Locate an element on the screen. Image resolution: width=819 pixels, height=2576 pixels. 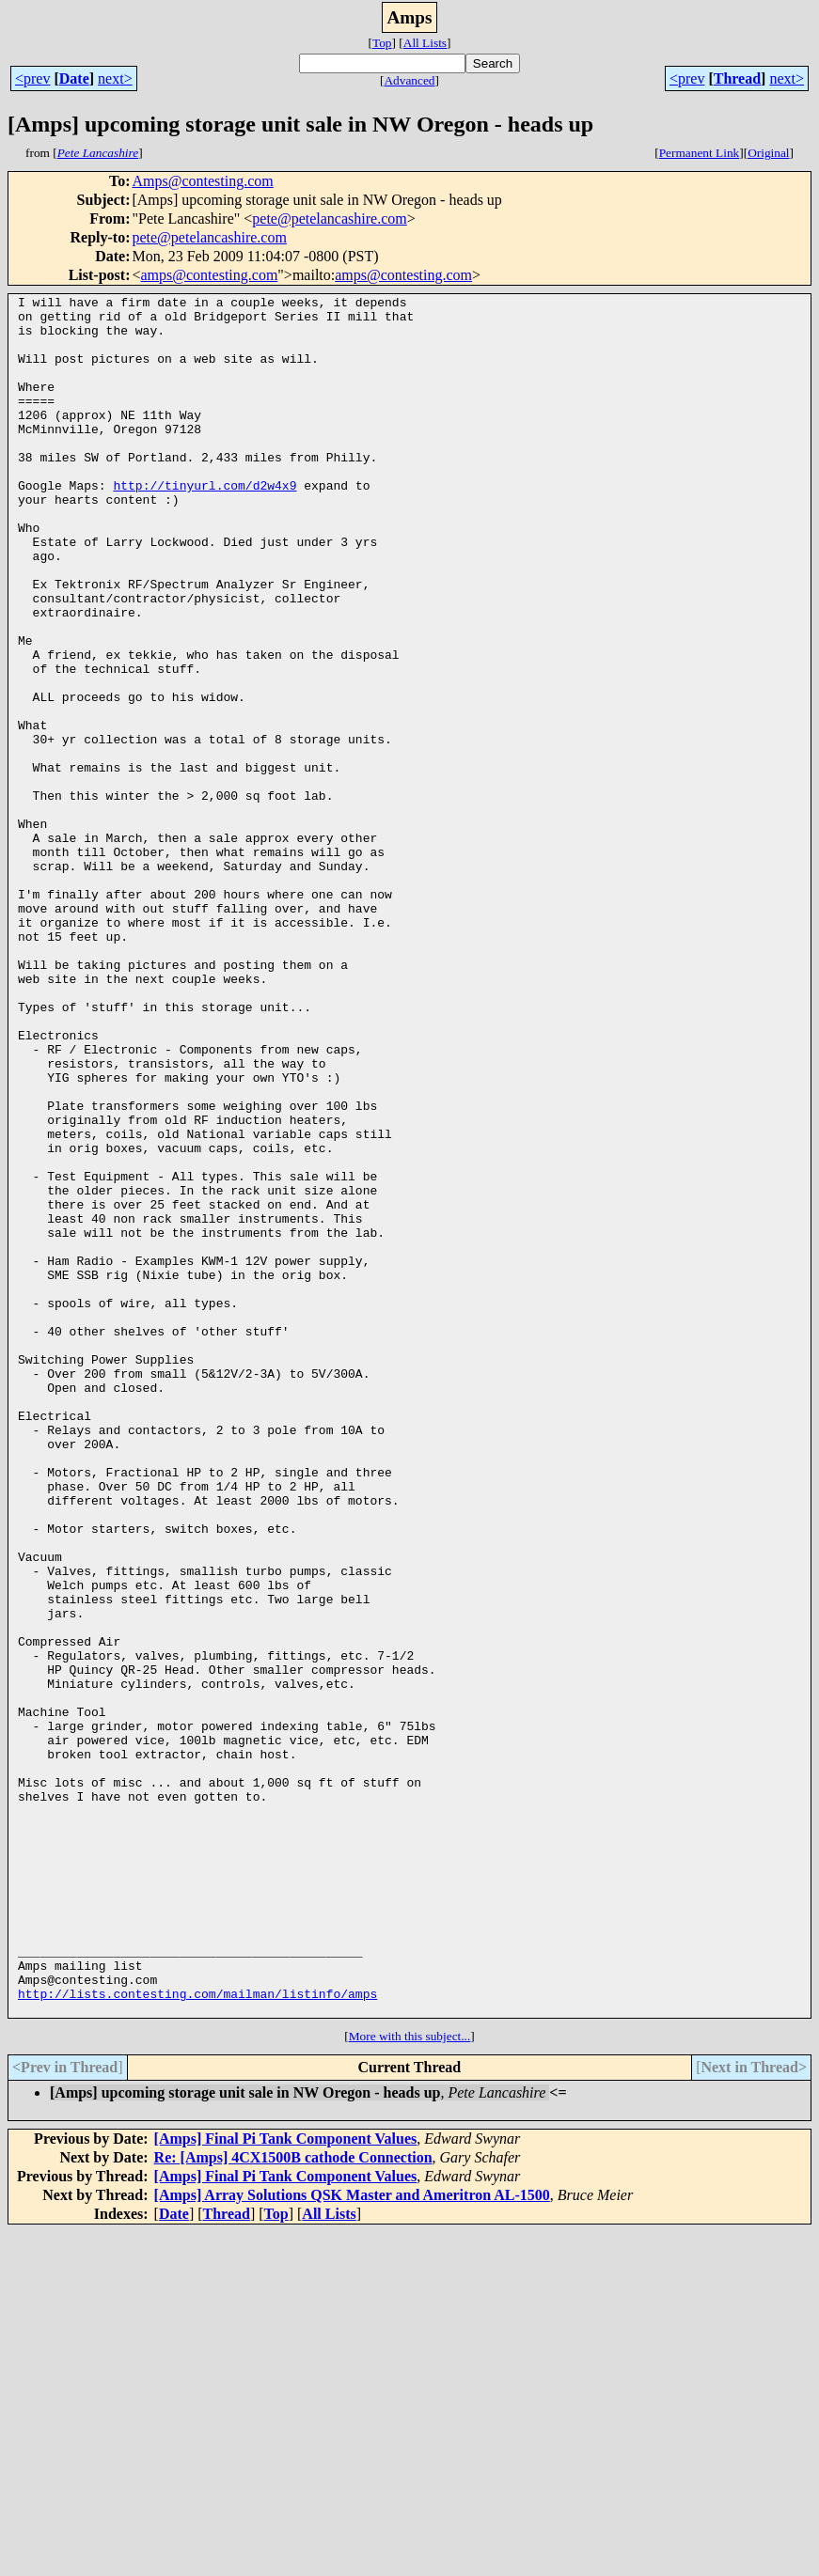
http://lists.contesting.com/mailman/listinfo/amps is located at coordinates (197, 2334).